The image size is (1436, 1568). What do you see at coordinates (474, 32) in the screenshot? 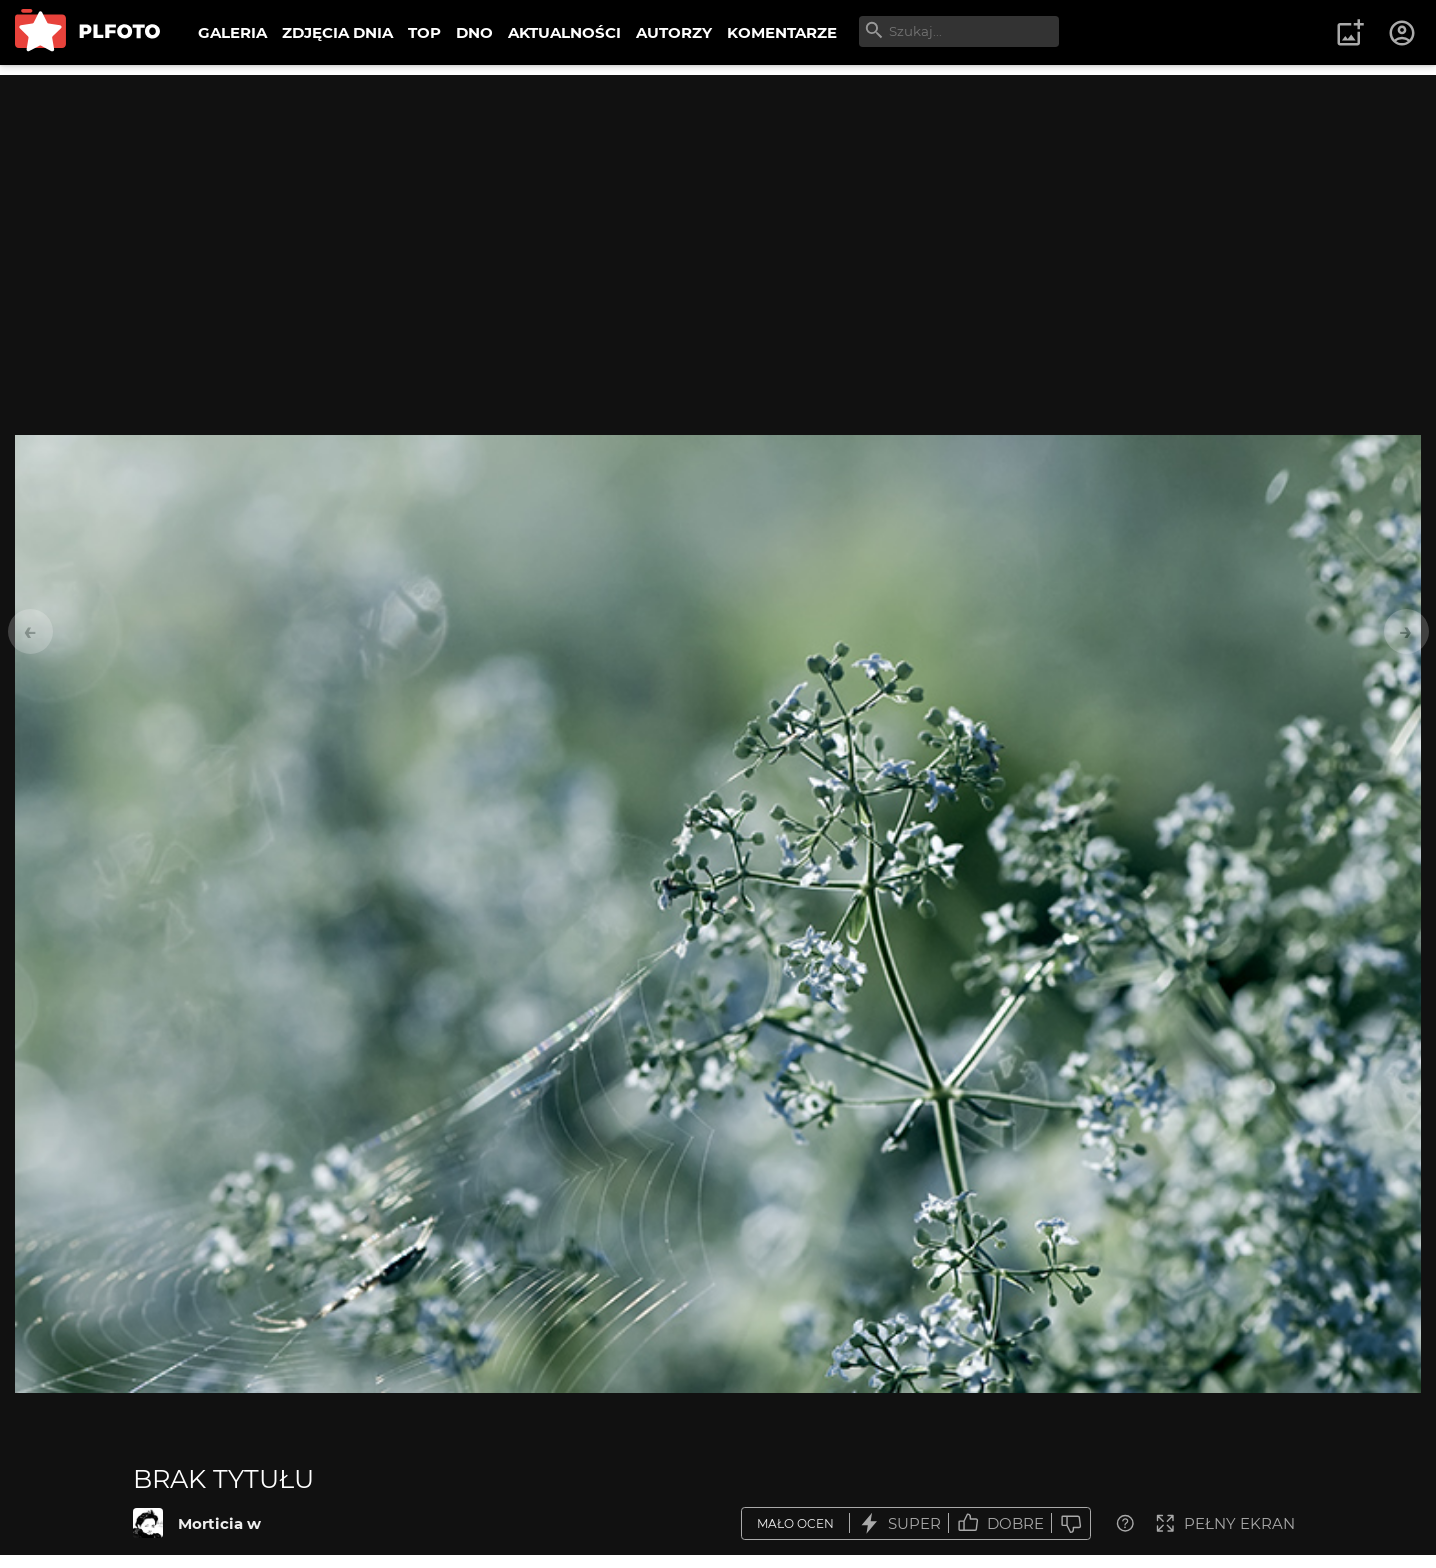
I see `DNO [menuitem]` at bounding box center [474, 32].